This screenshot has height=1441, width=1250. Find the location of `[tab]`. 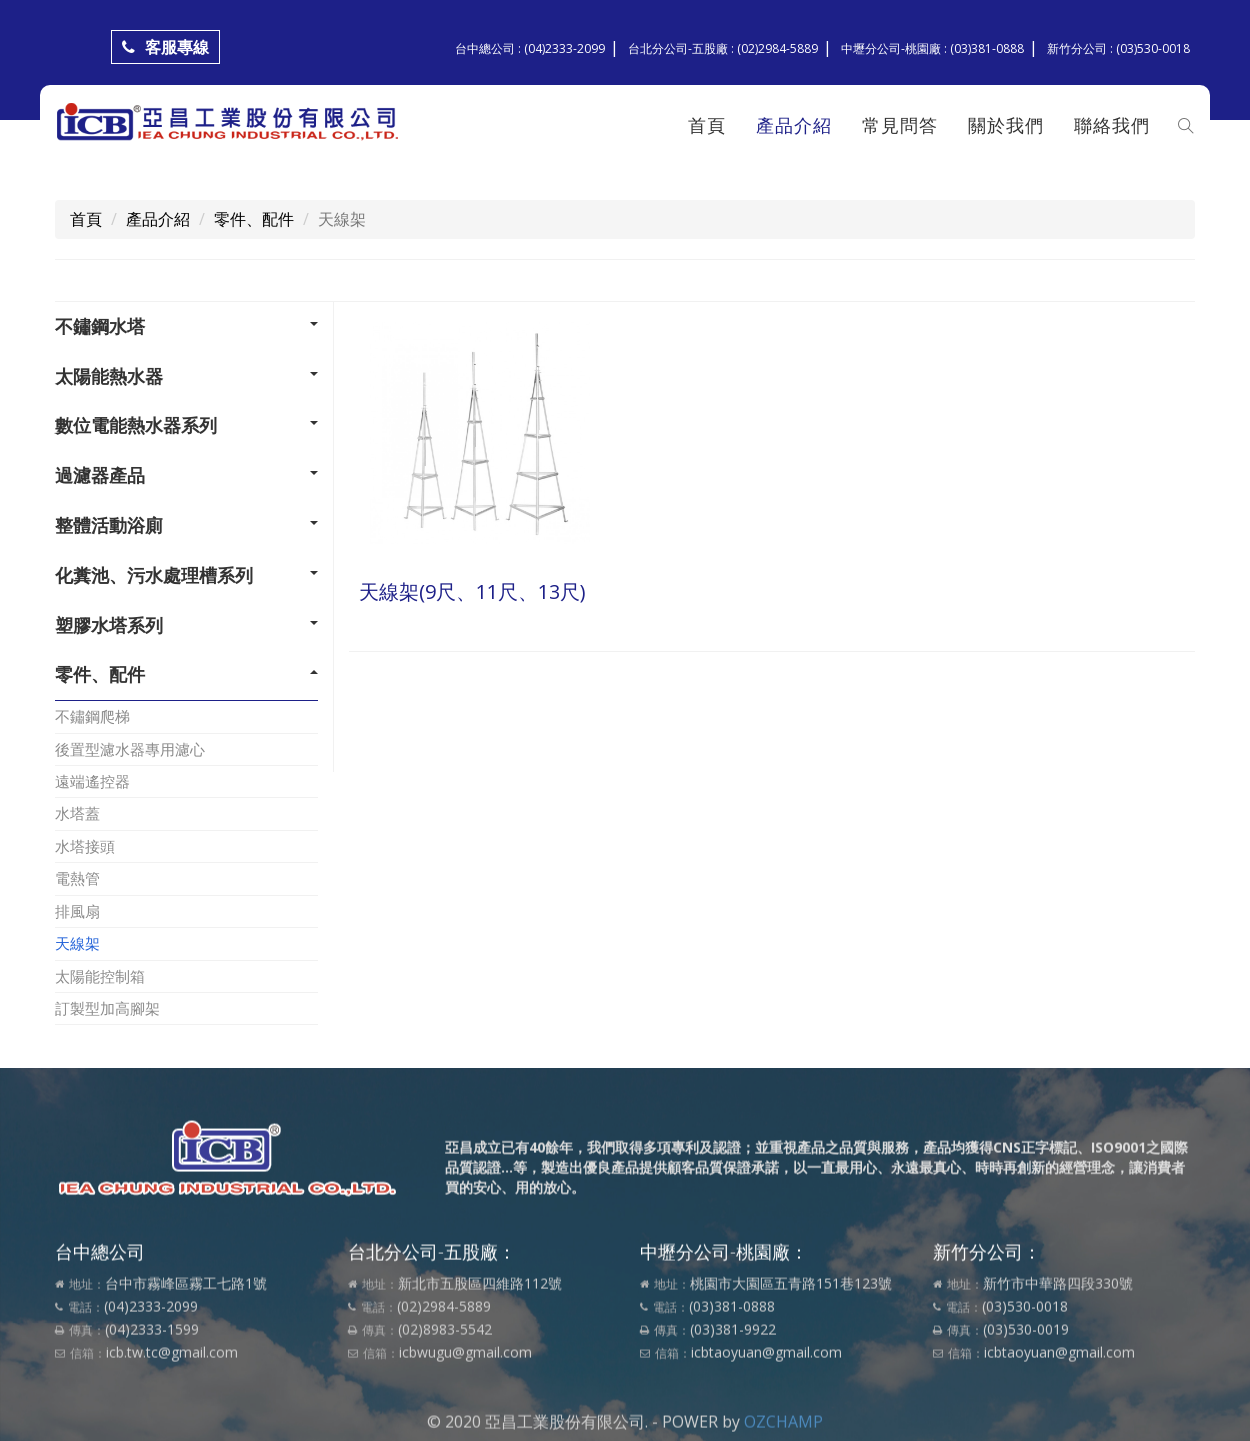

[tab] is located at coordinates (186, 327).